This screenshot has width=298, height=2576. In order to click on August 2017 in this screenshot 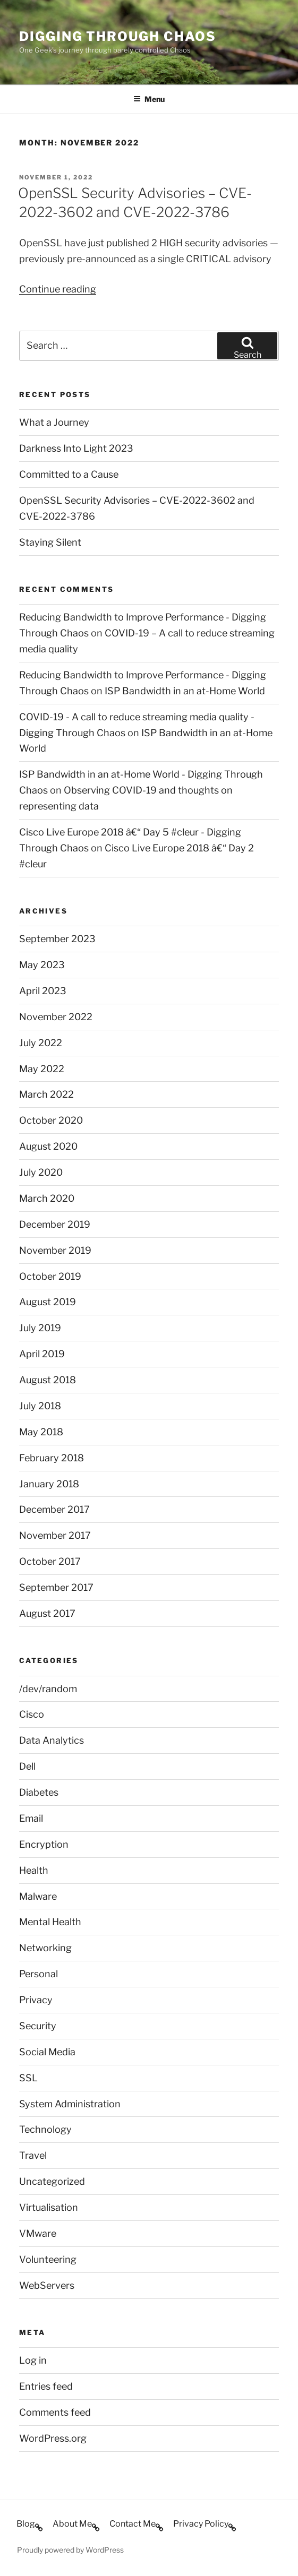, I will do `click(47, 1613)`.